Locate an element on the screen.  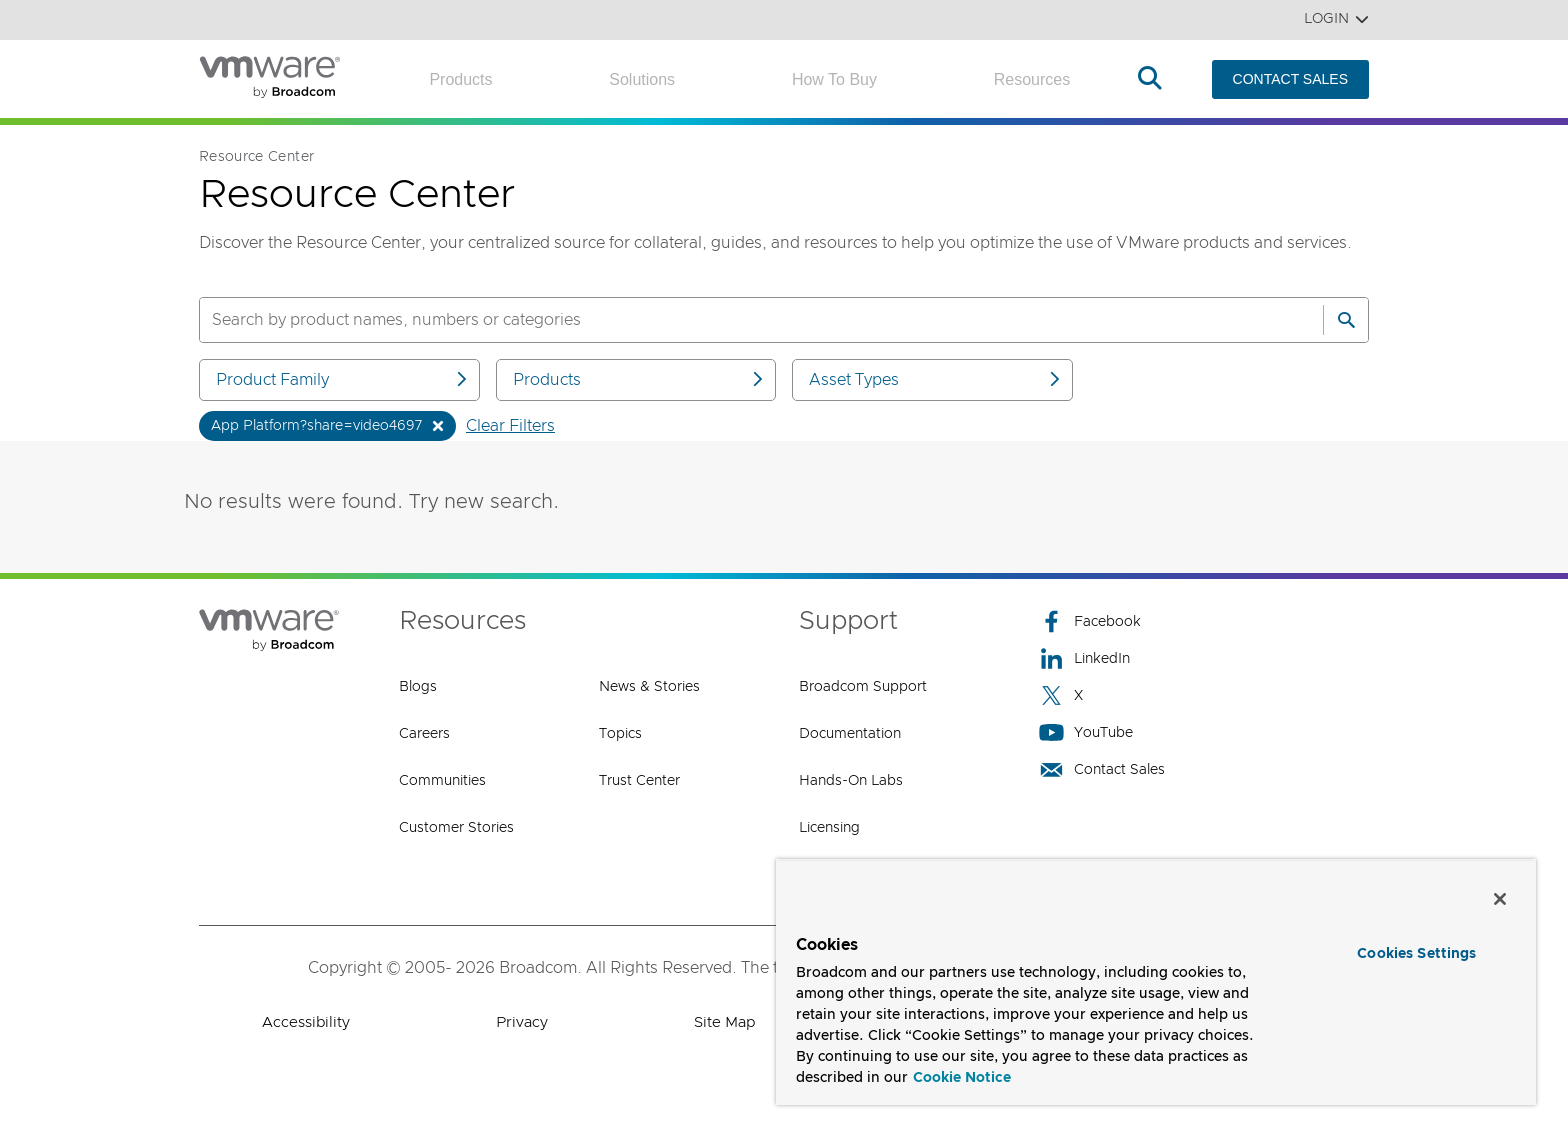
Accessibility is located at coordinates (306, 1022).